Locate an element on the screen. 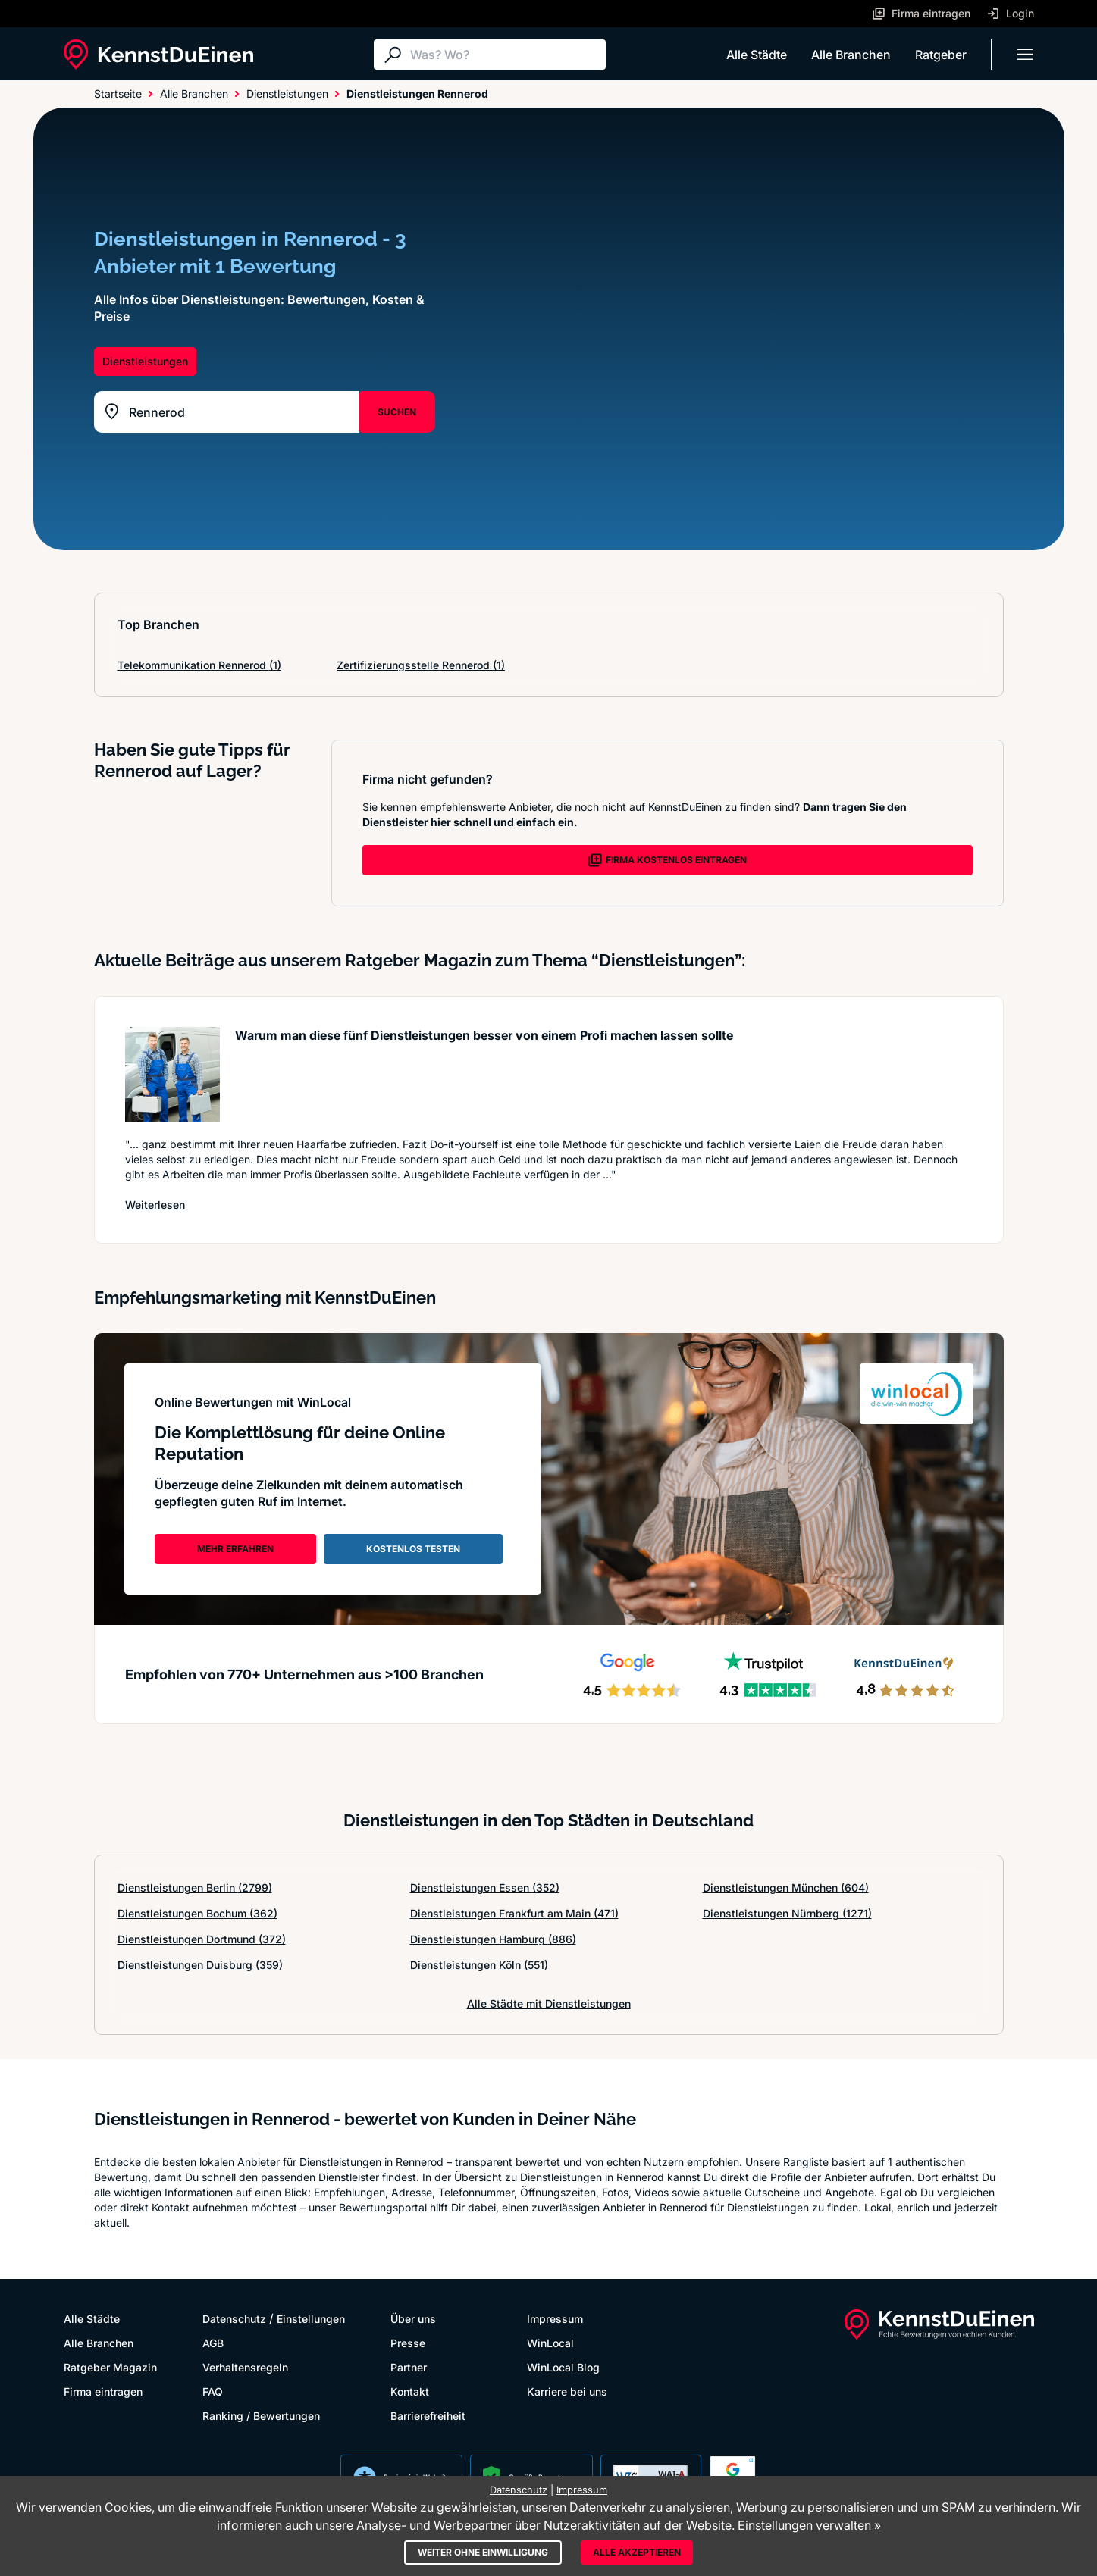  Karriere bei uns is located at coordinates (567, 2391).